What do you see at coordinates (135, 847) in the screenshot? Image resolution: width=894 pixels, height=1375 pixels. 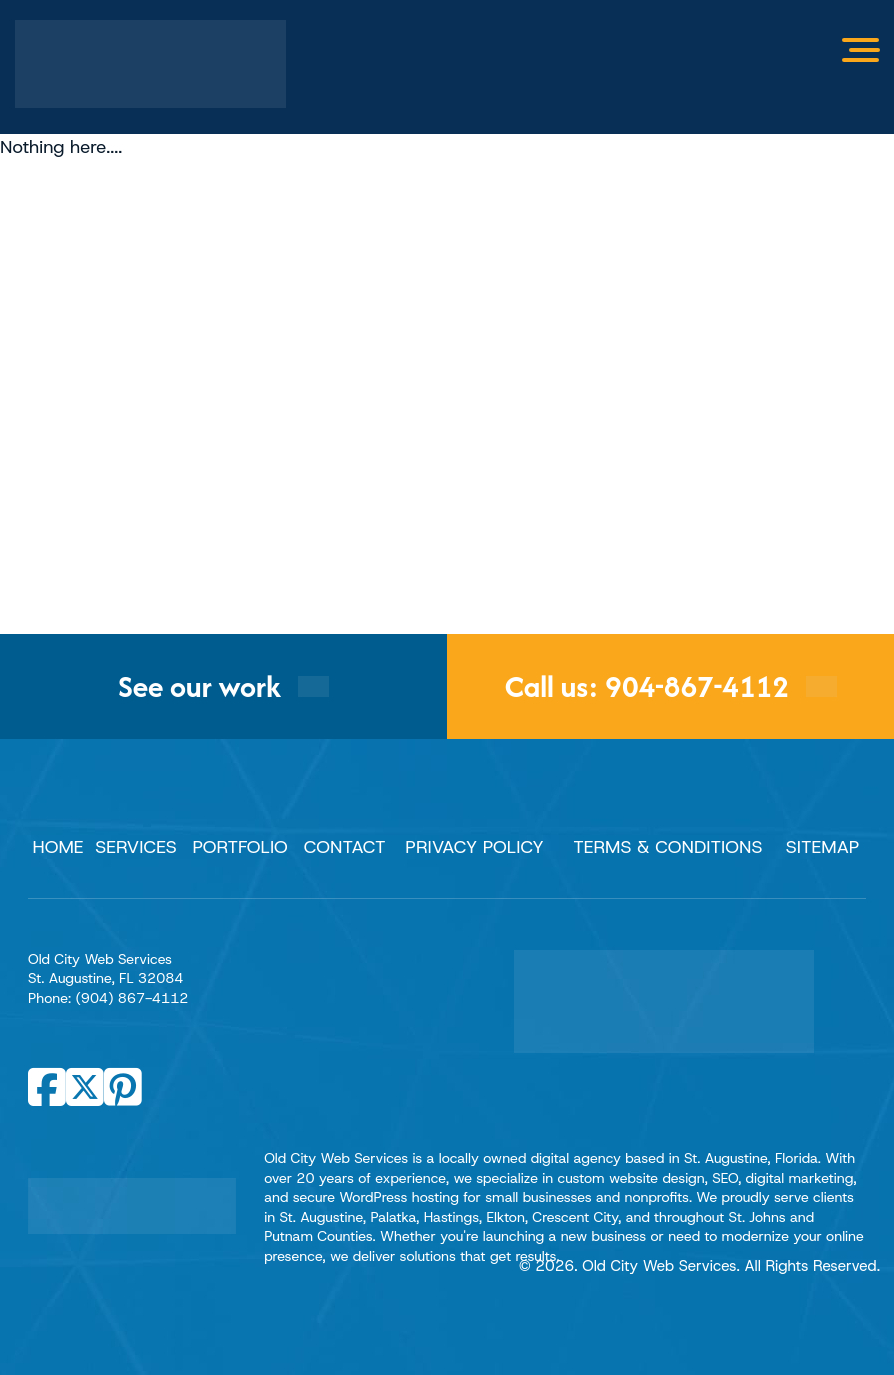 I see `Services` at bounding box center [135, 847].